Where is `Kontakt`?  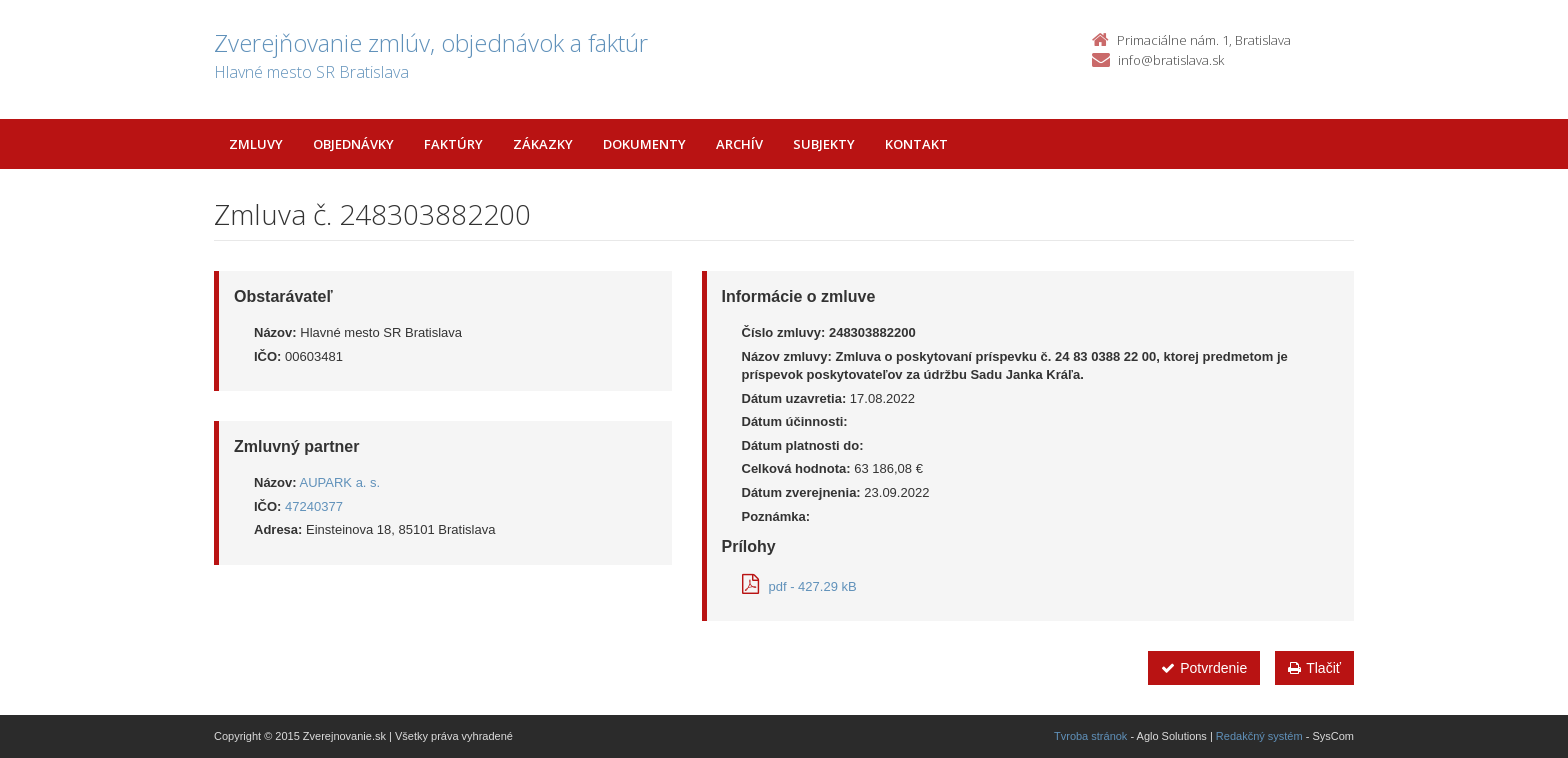
Kontakt is located at coordinates (916, 144).